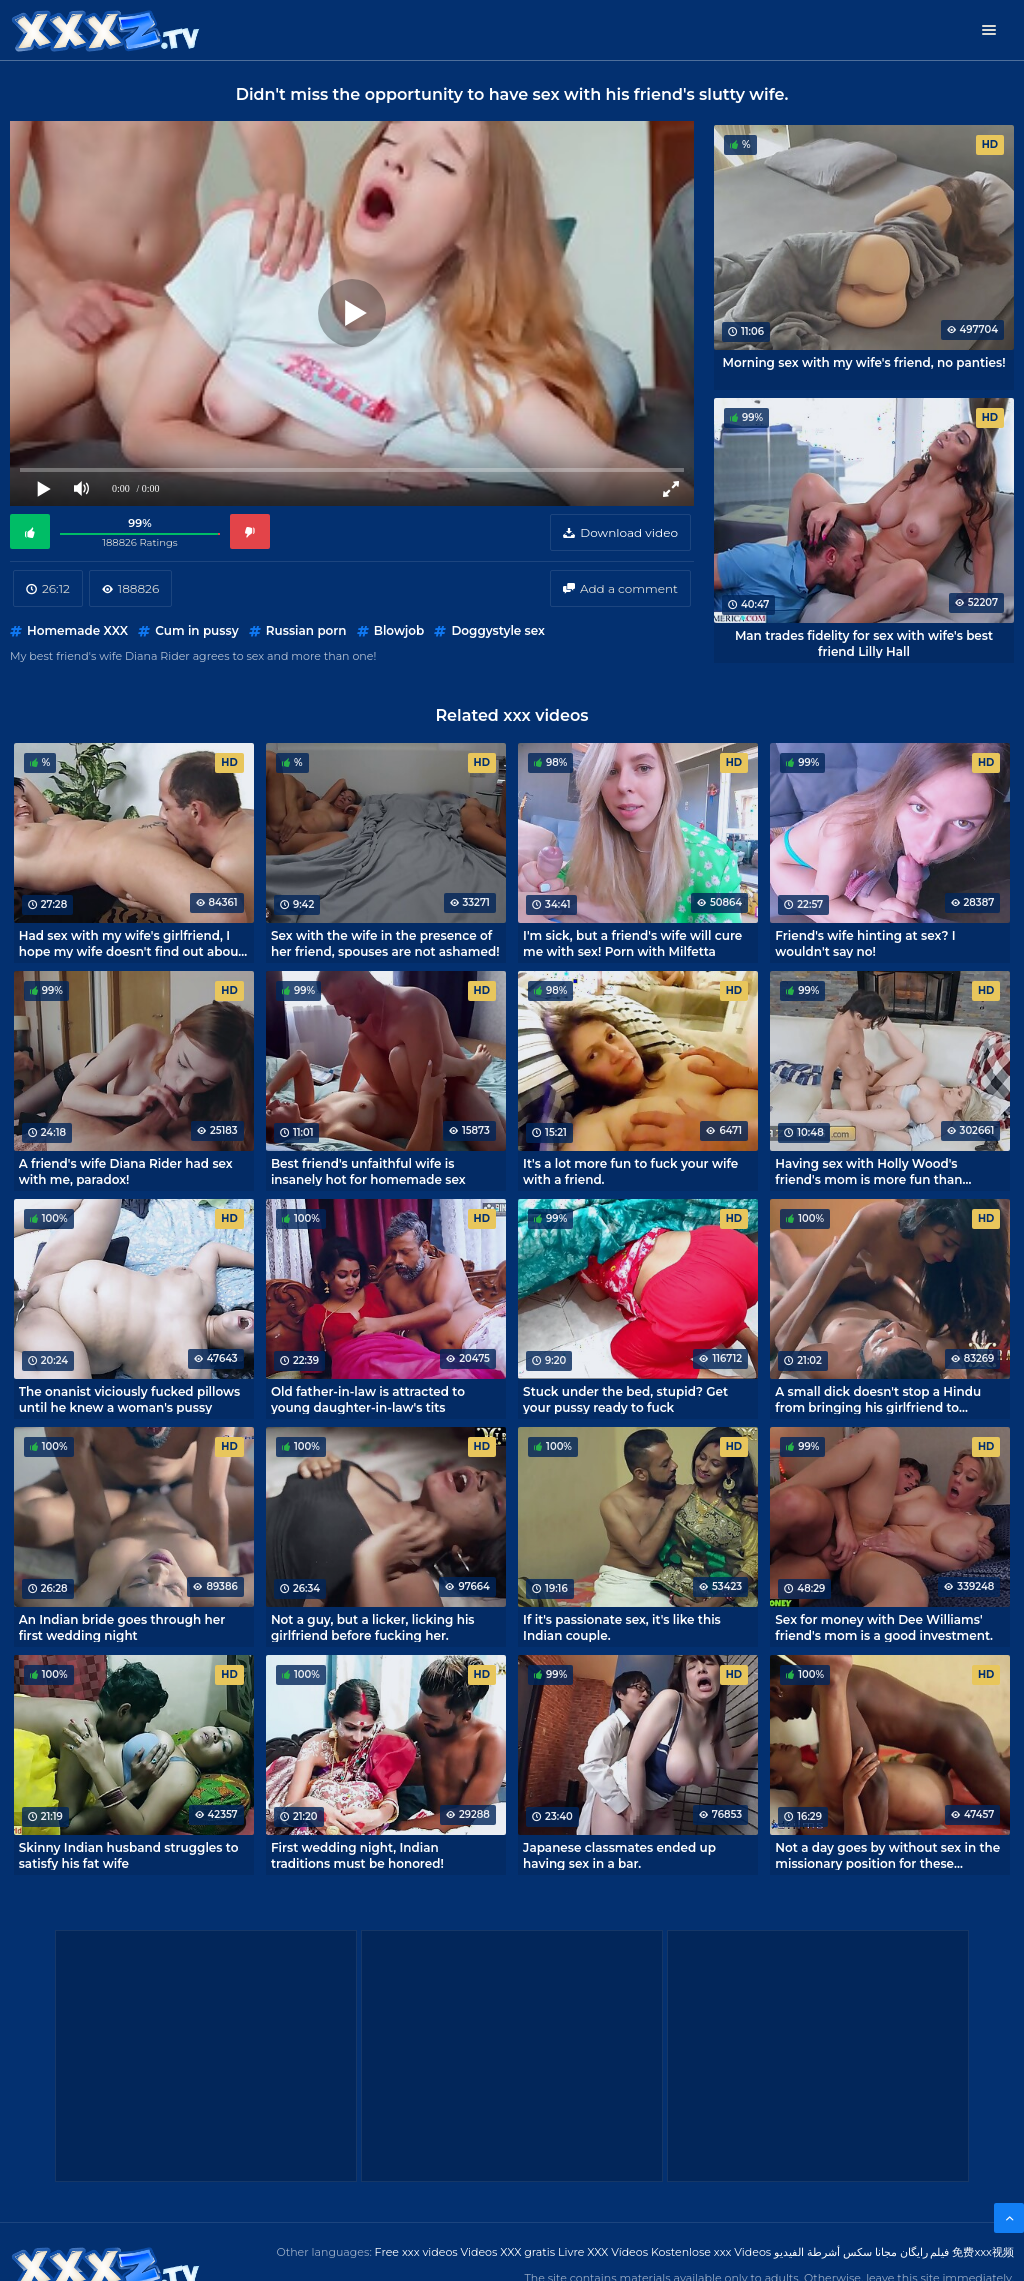  I want to click on Stuck under the bed, stupid? Get your pussy ready to fuck, so click(625, 1399).